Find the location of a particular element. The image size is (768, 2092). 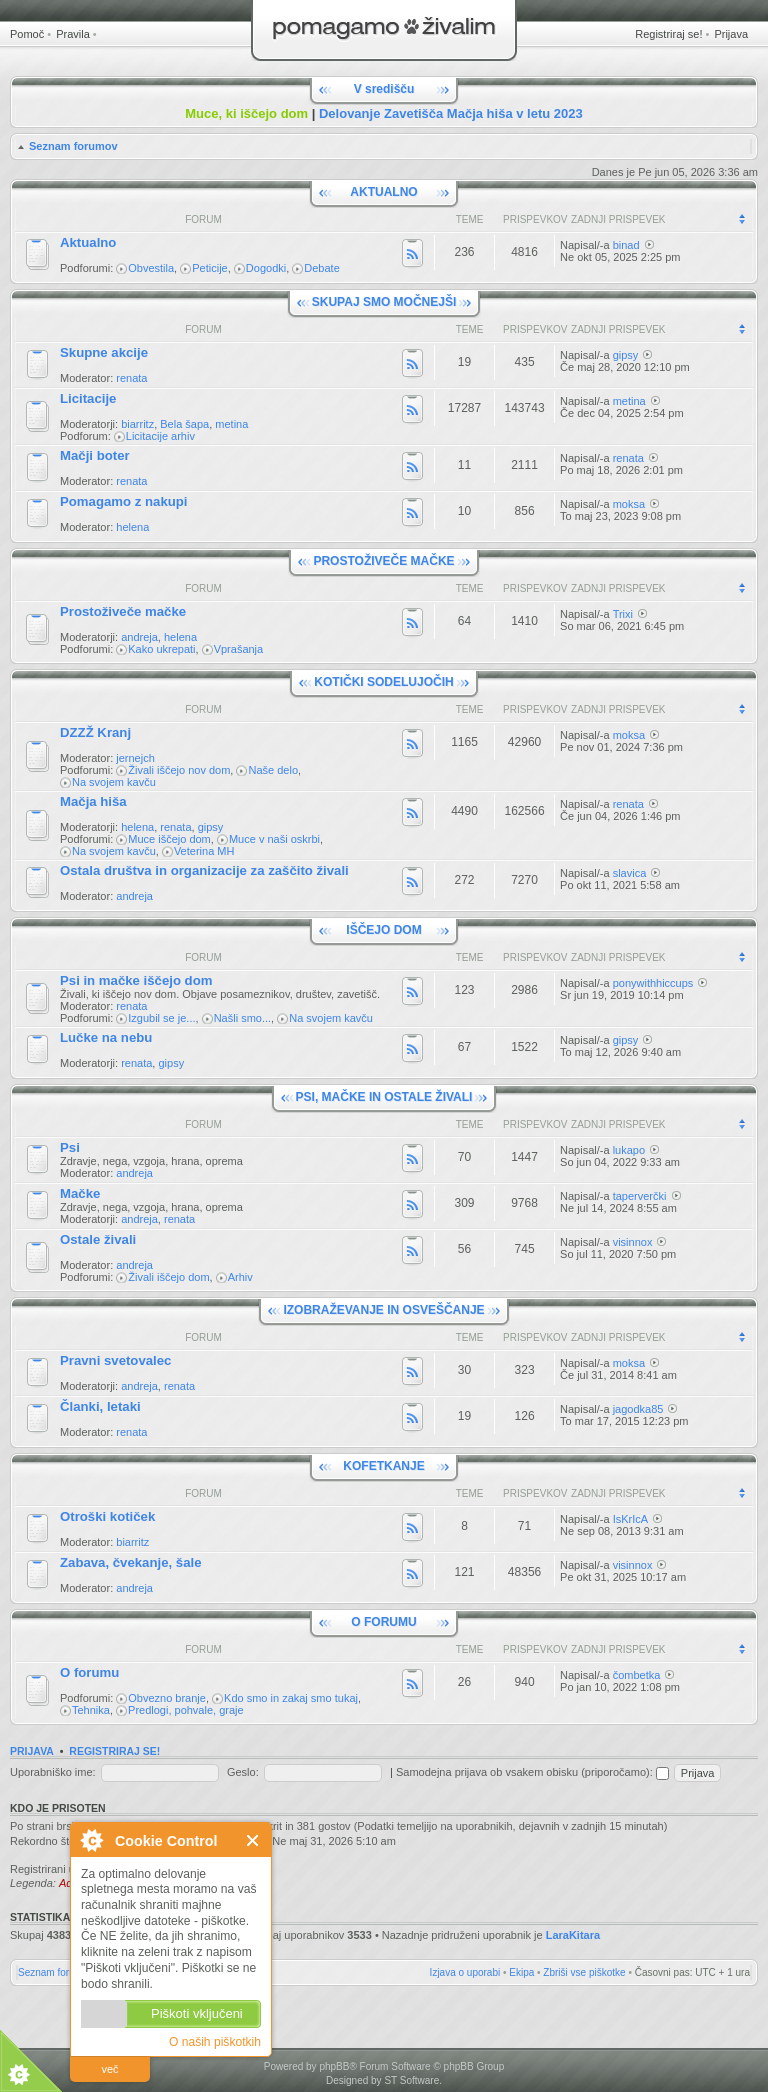

Obvestila is located at coordinates (151, 268).